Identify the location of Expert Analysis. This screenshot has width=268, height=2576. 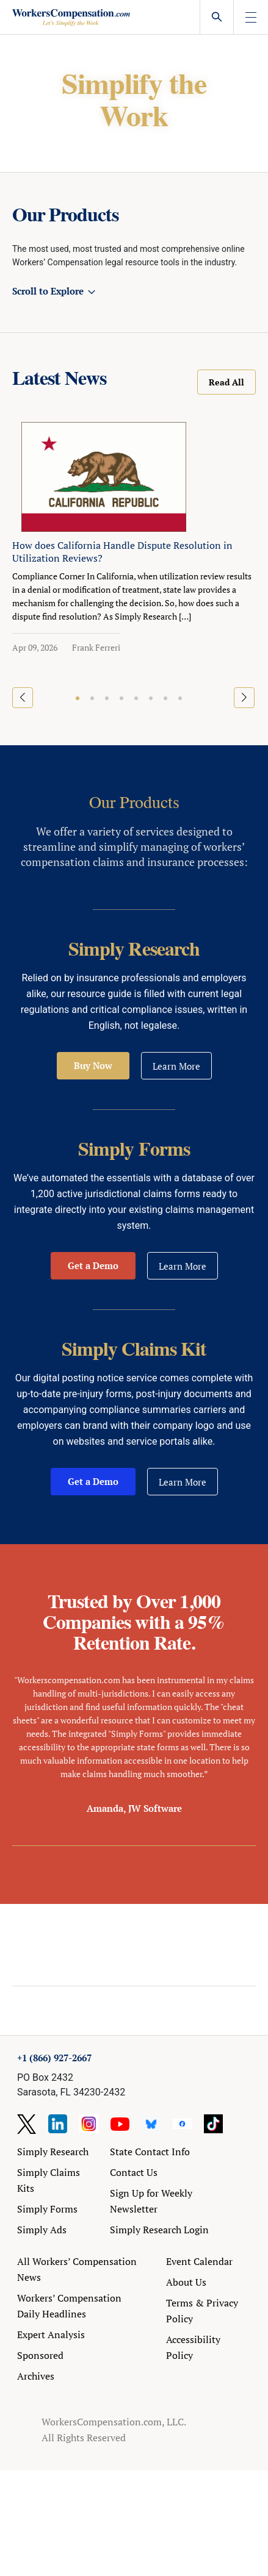
(51, 2334).